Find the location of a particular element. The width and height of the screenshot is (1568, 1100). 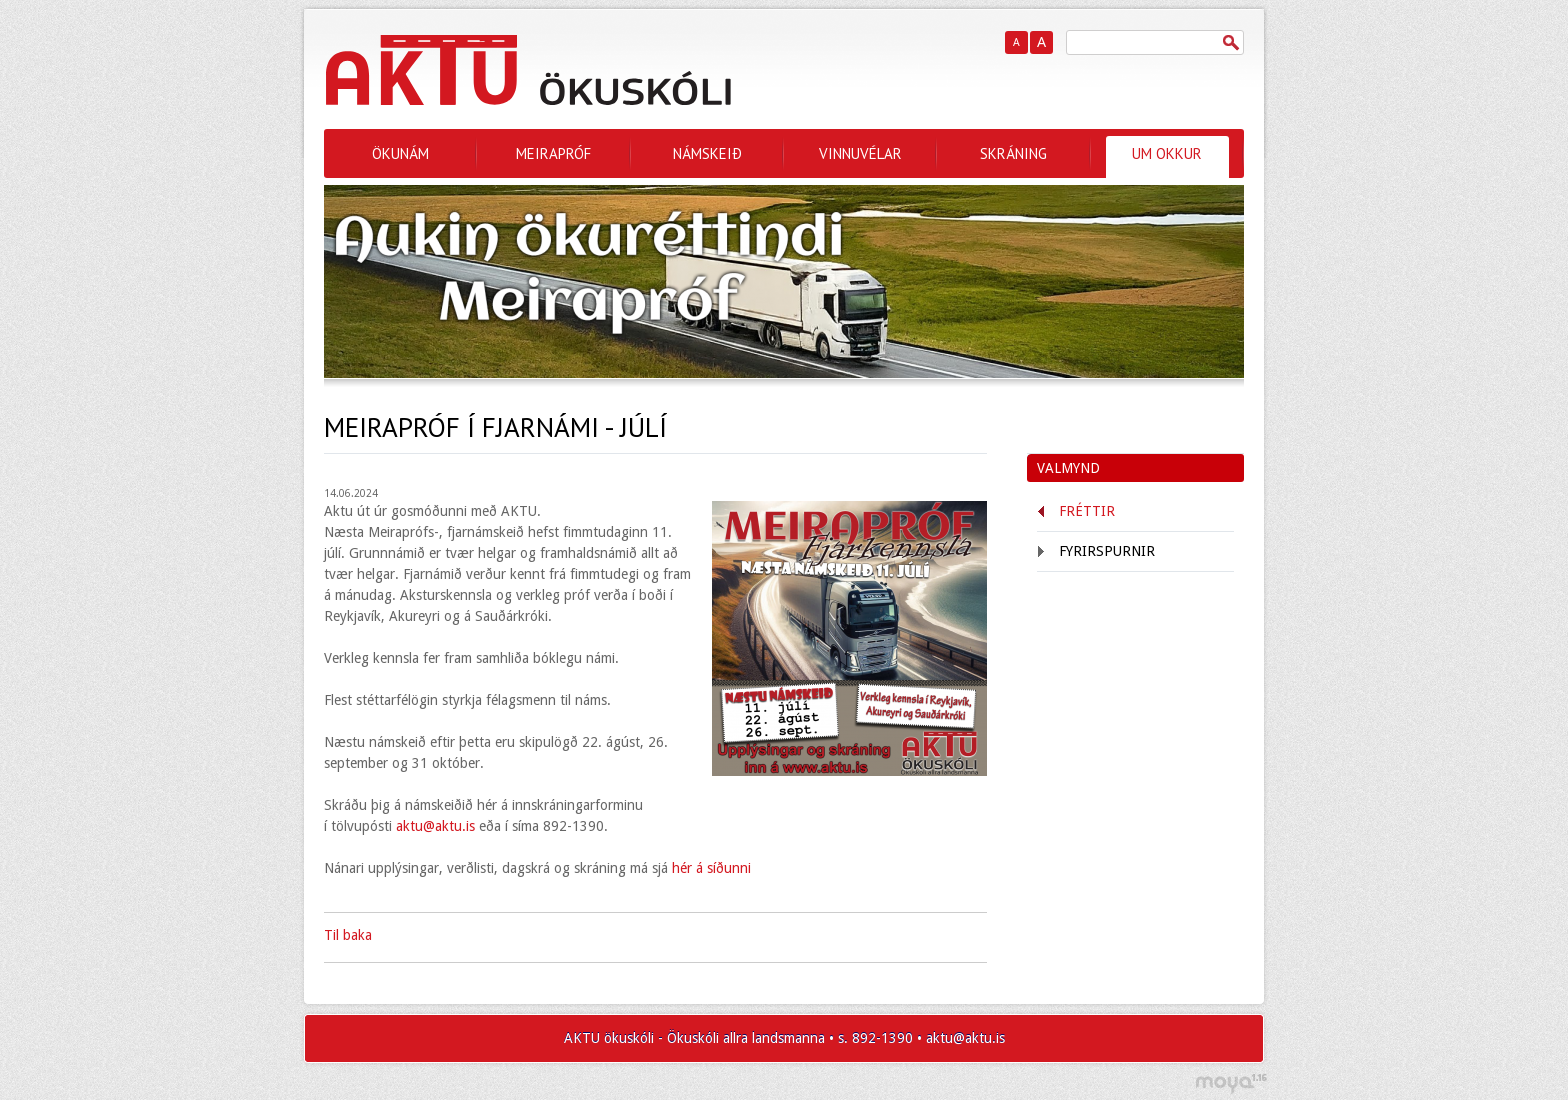

Til baka is located at coordinates (348, 935).